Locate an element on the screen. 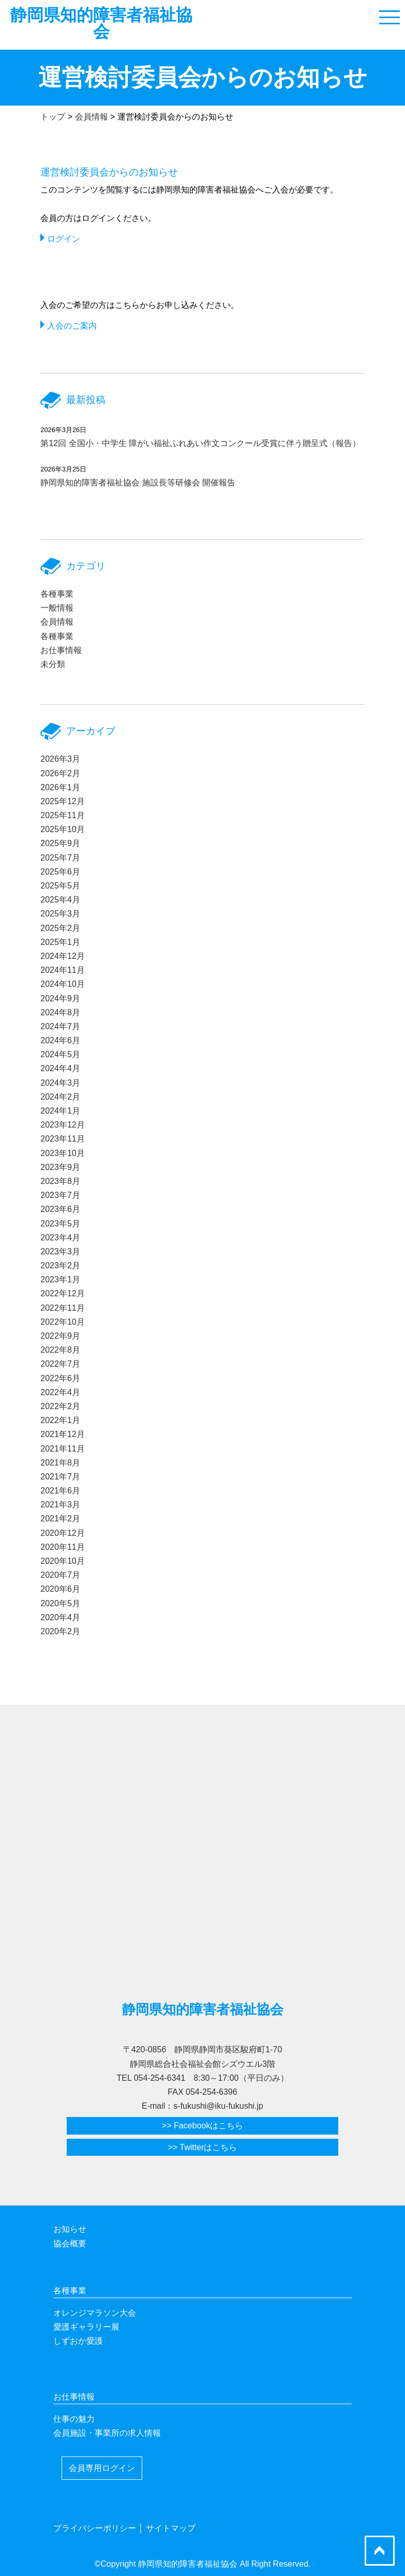 The height and width of the screenshot is (2576, 405). 2025年5月 is located at coordinates (60, 885).